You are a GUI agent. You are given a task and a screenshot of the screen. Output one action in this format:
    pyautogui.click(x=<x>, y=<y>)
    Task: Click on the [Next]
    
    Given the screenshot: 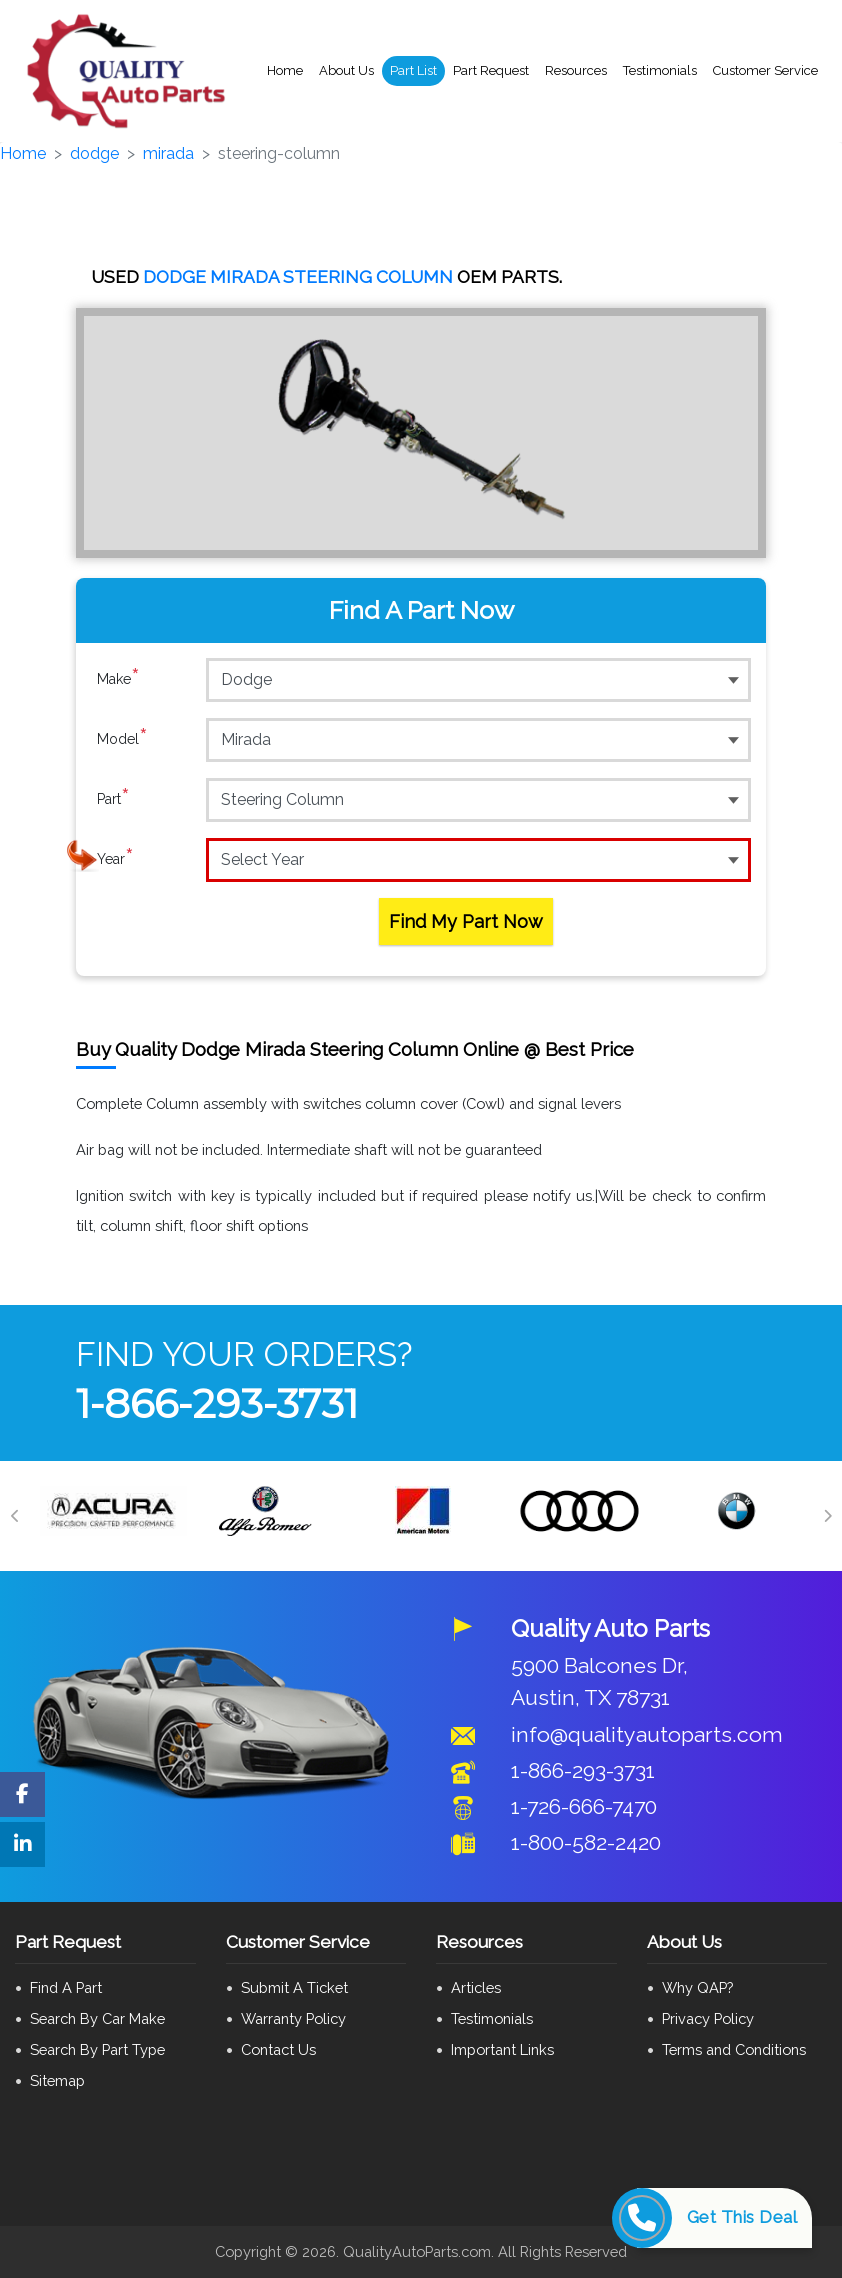 What is the action you would take?
    pyautogui.click(x=827, y=1516)
    